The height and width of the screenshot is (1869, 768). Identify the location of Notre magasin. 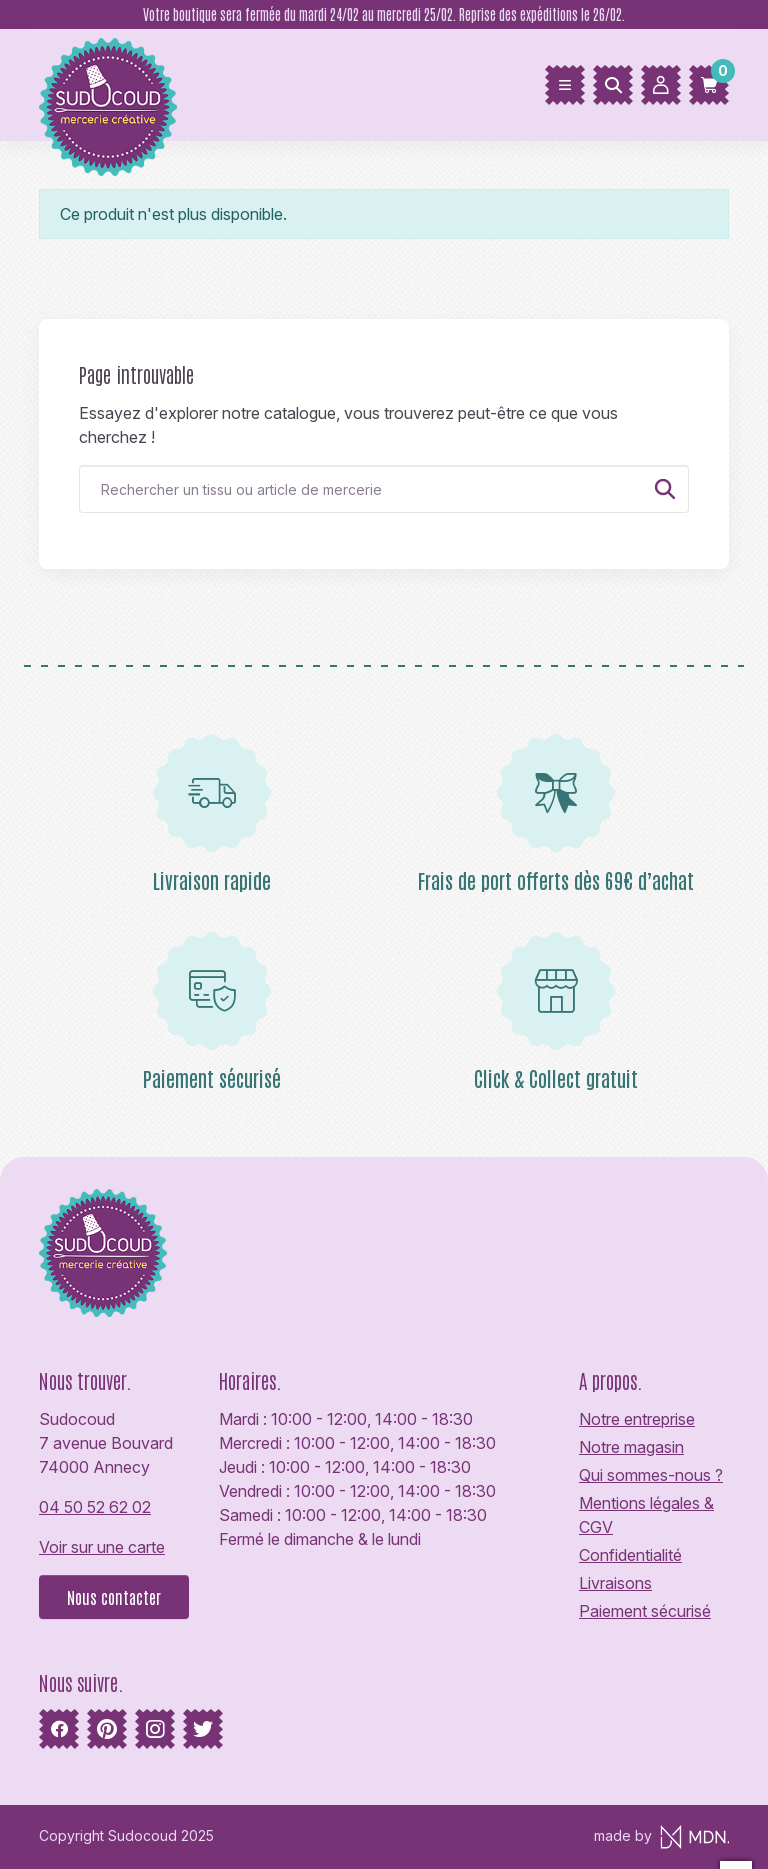
(631, 1447).